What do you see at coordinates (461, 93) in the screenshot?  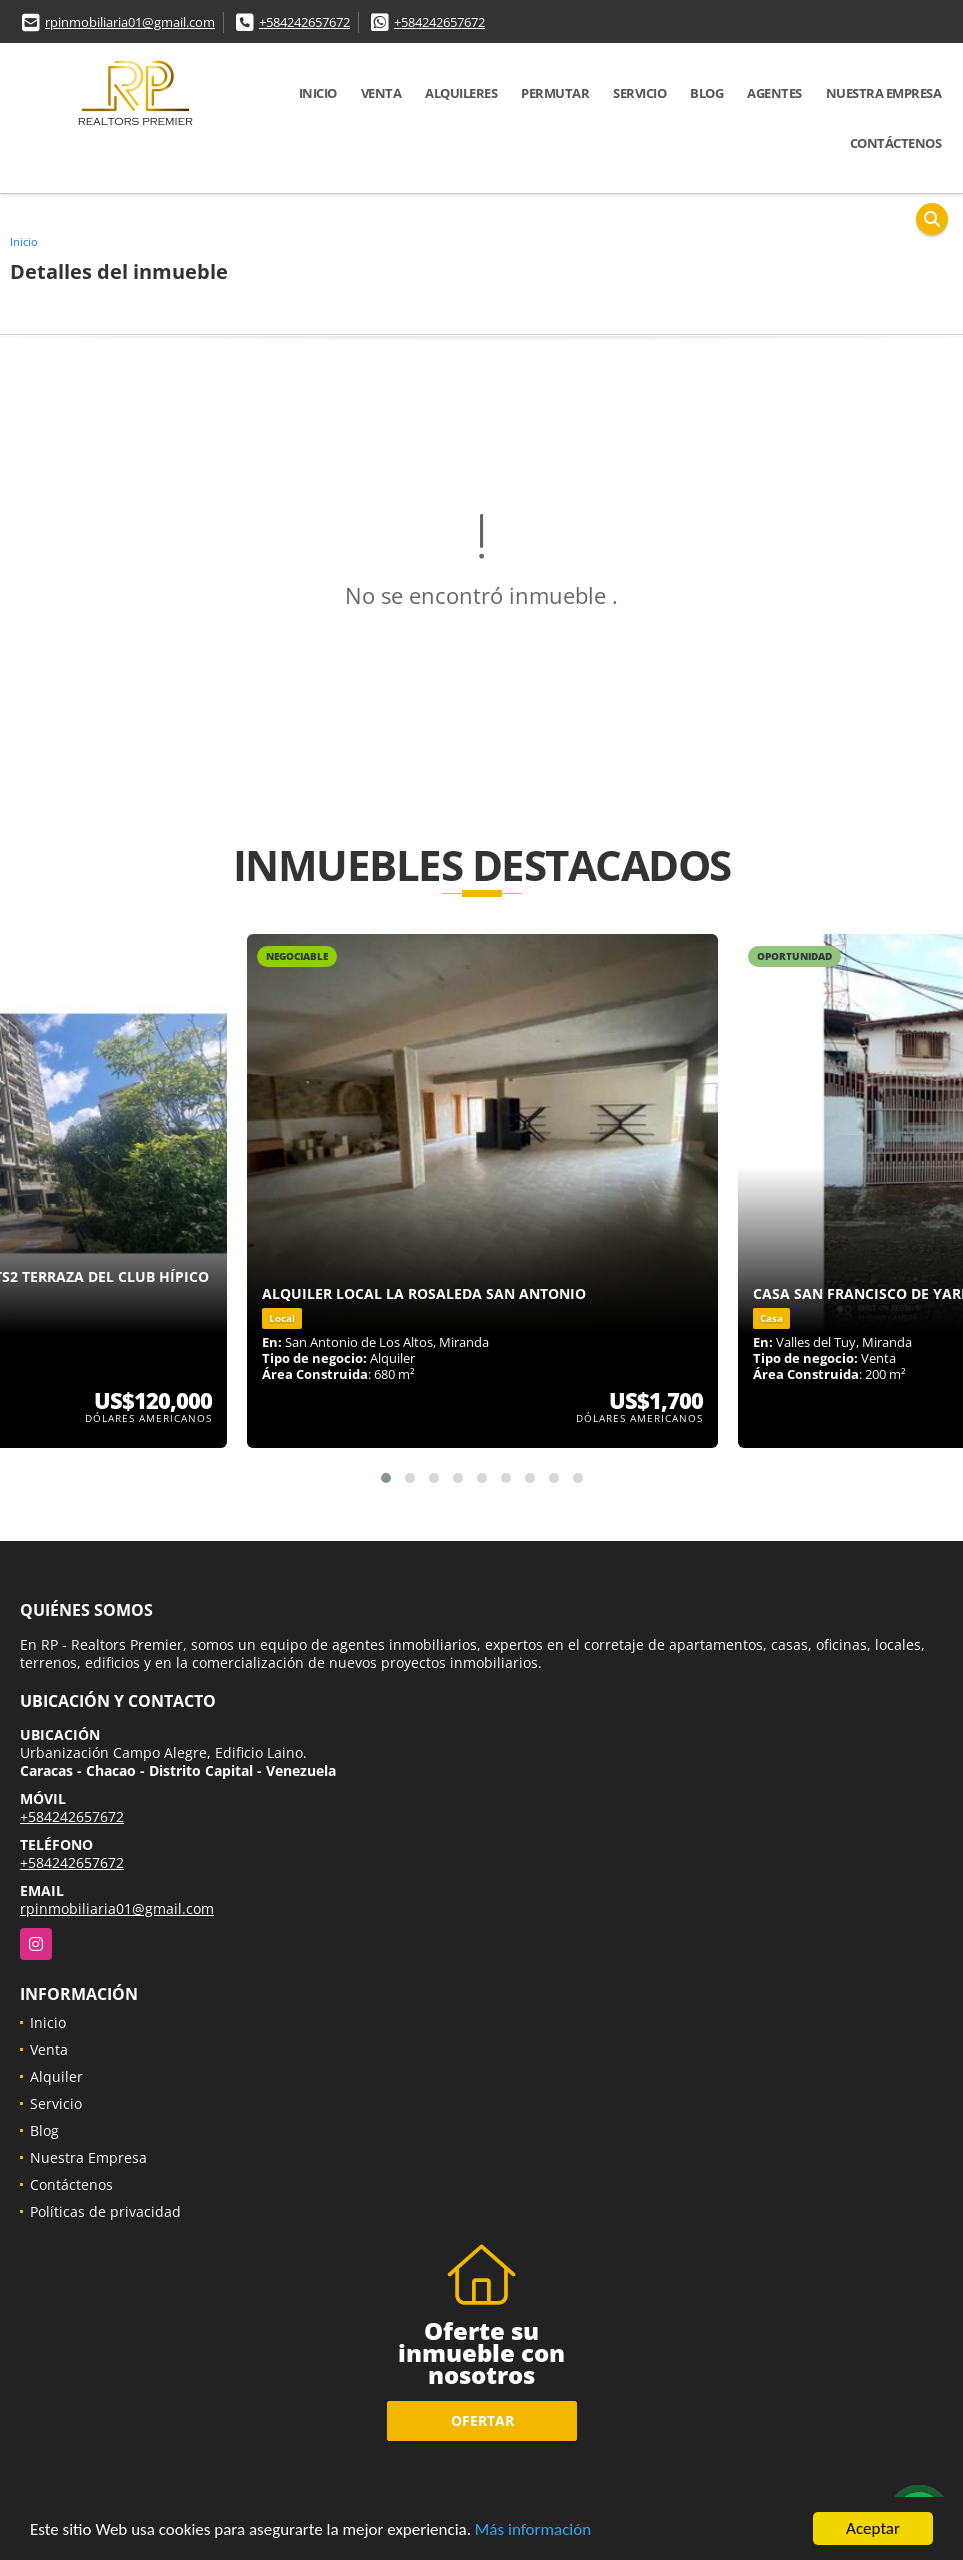 I see `Alquileres` at bounding box center [461, 93].